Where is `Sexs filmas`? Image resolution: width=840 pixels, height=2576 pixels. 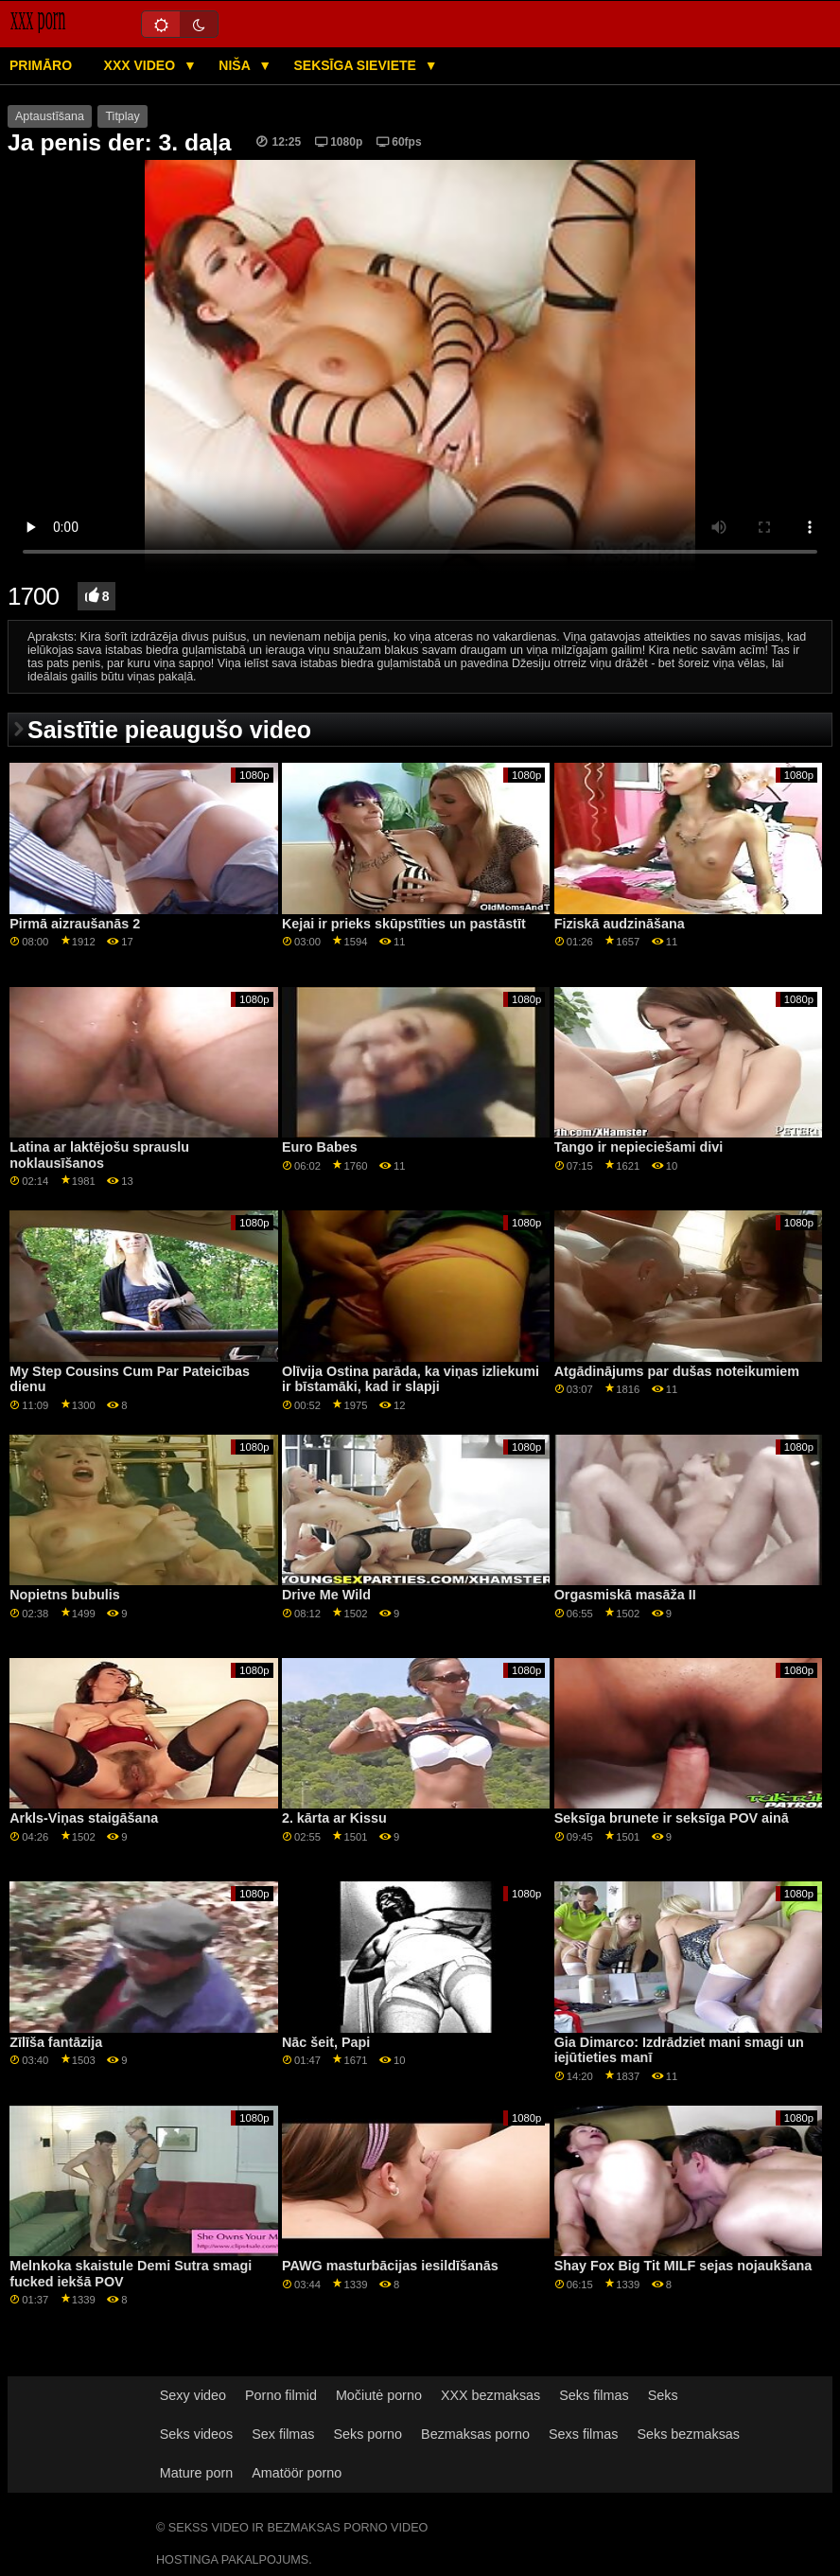 Sexs filmas is located at coordinates (583, 2434).